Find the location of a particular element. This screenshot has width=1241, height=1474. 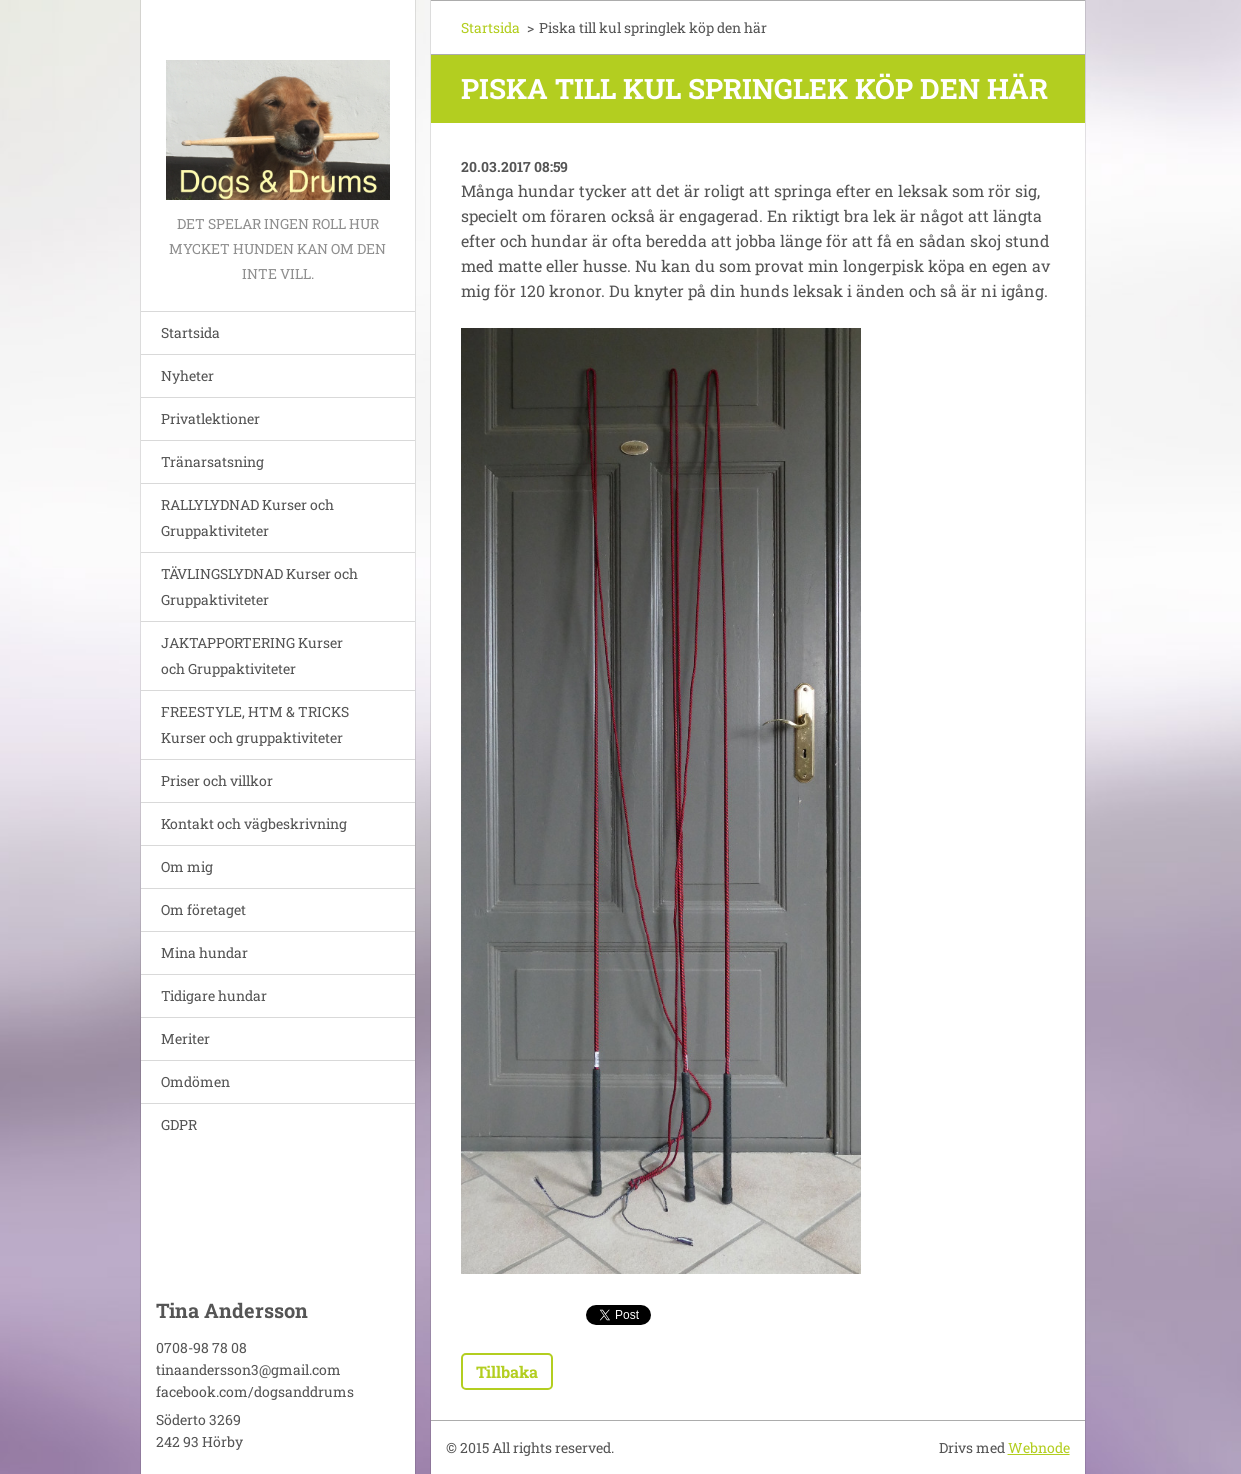

Tränarsatsning is located at coordinates (212, 461).